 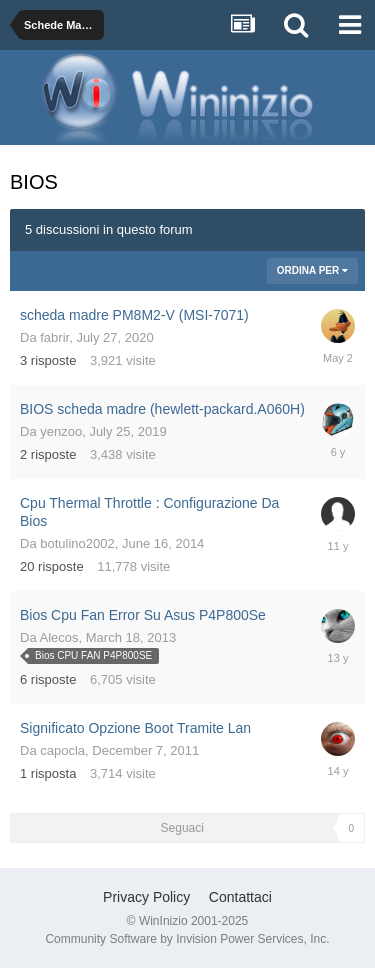 What do you see at coordinates (59, 637) in the screenshot?
I see `Alecos` at bounding box center [59, 637].